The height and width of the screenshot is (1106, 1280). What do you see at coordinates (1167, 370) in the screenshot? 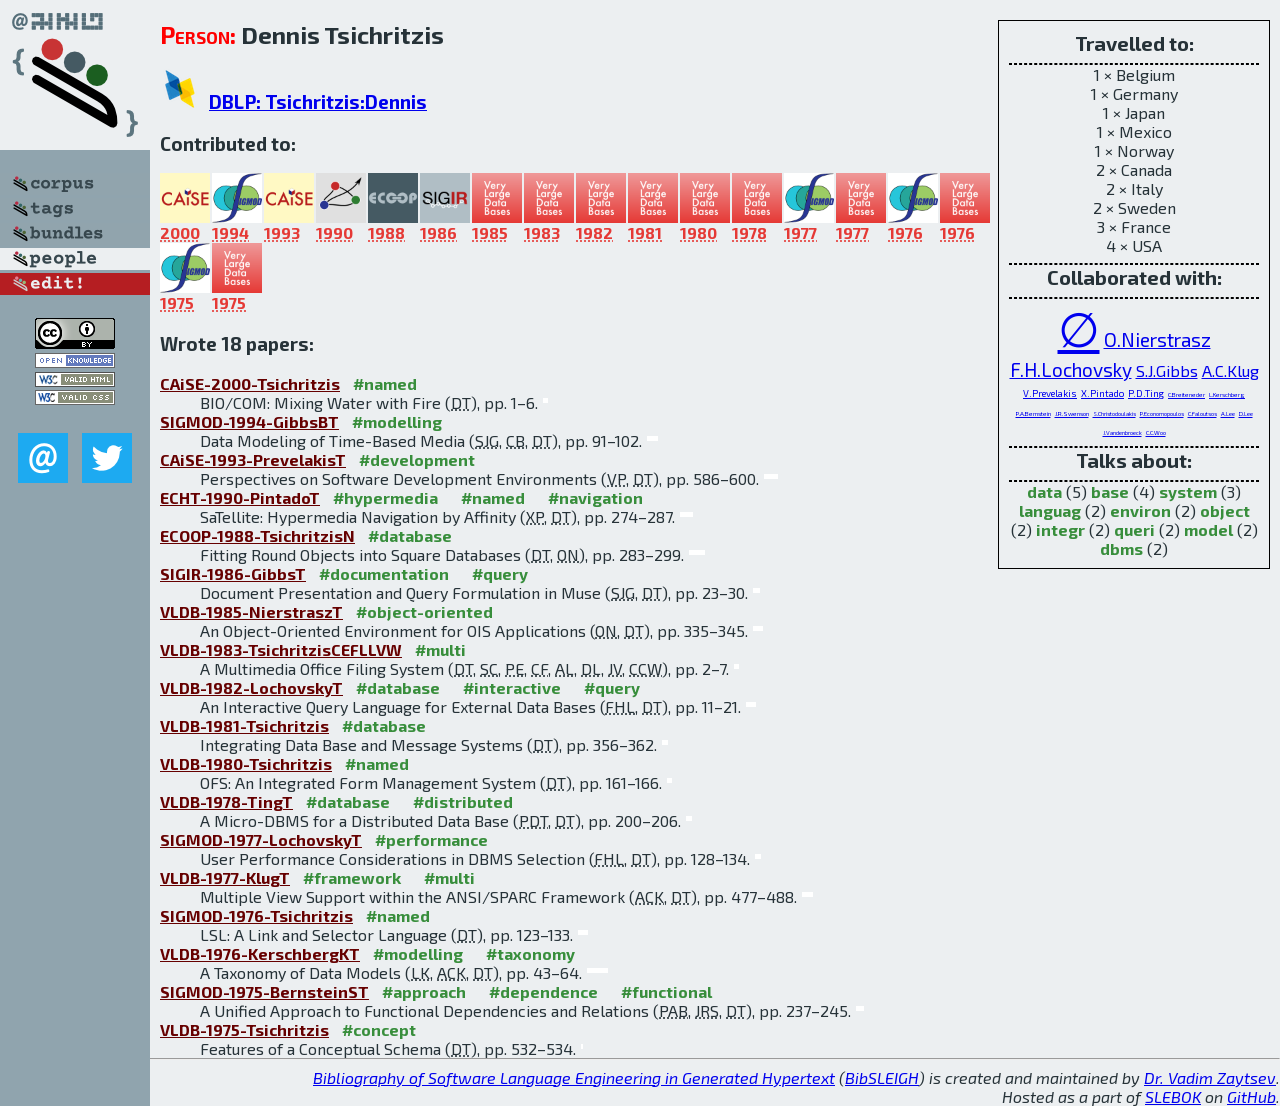
I see `S.J.Gibbs` at bounding box center [1167, 370].